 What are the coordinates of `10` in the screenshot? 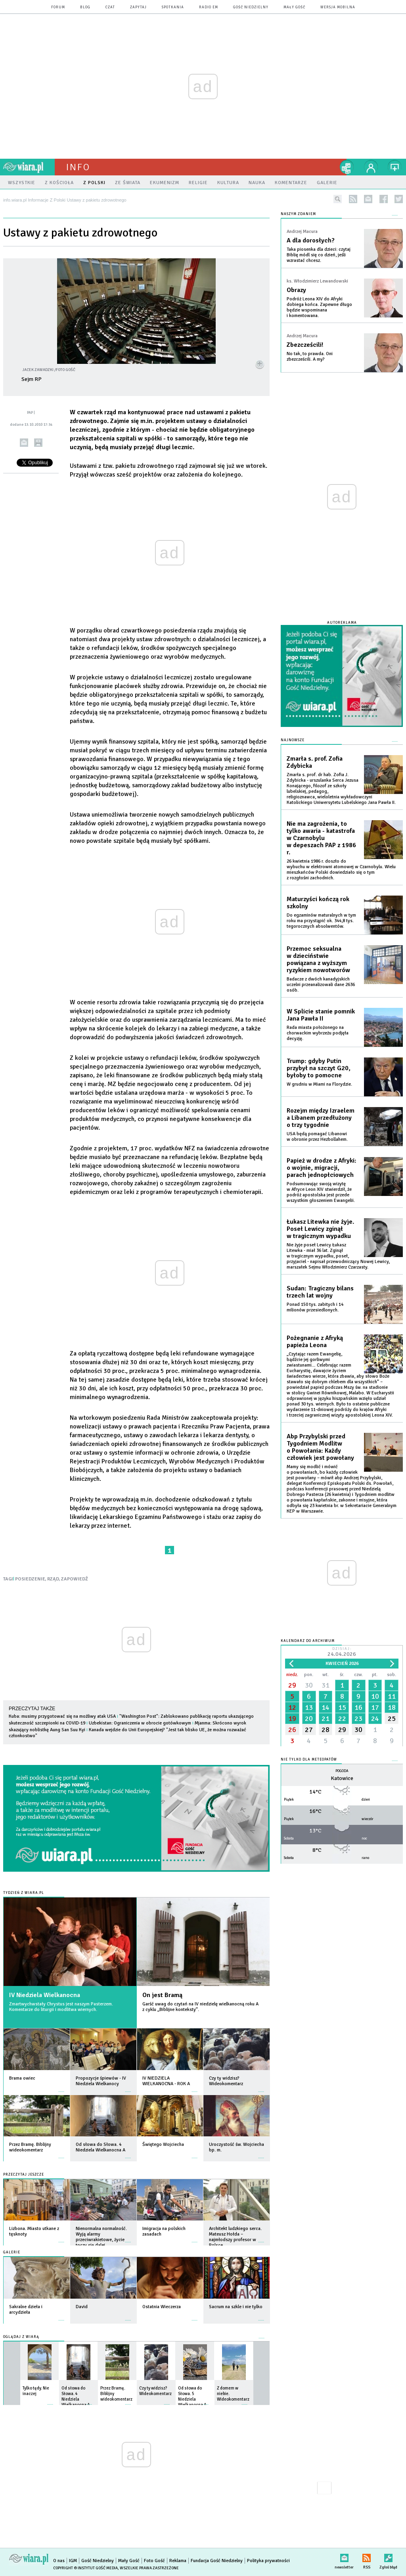 It's located at (375, 1696).